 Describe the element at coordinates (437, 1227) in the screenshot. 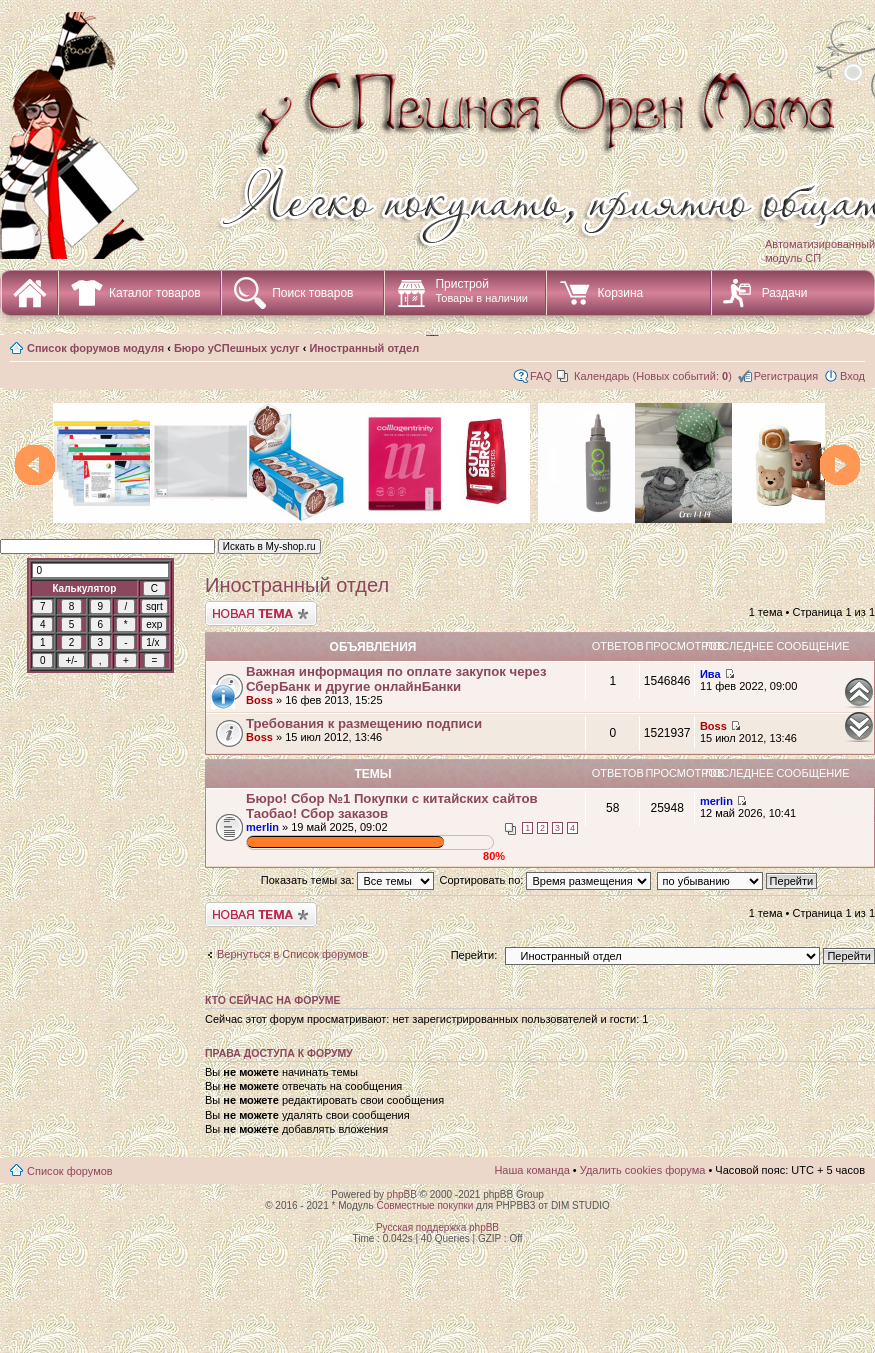

I see `Русская поддержка phpBB` at that location.